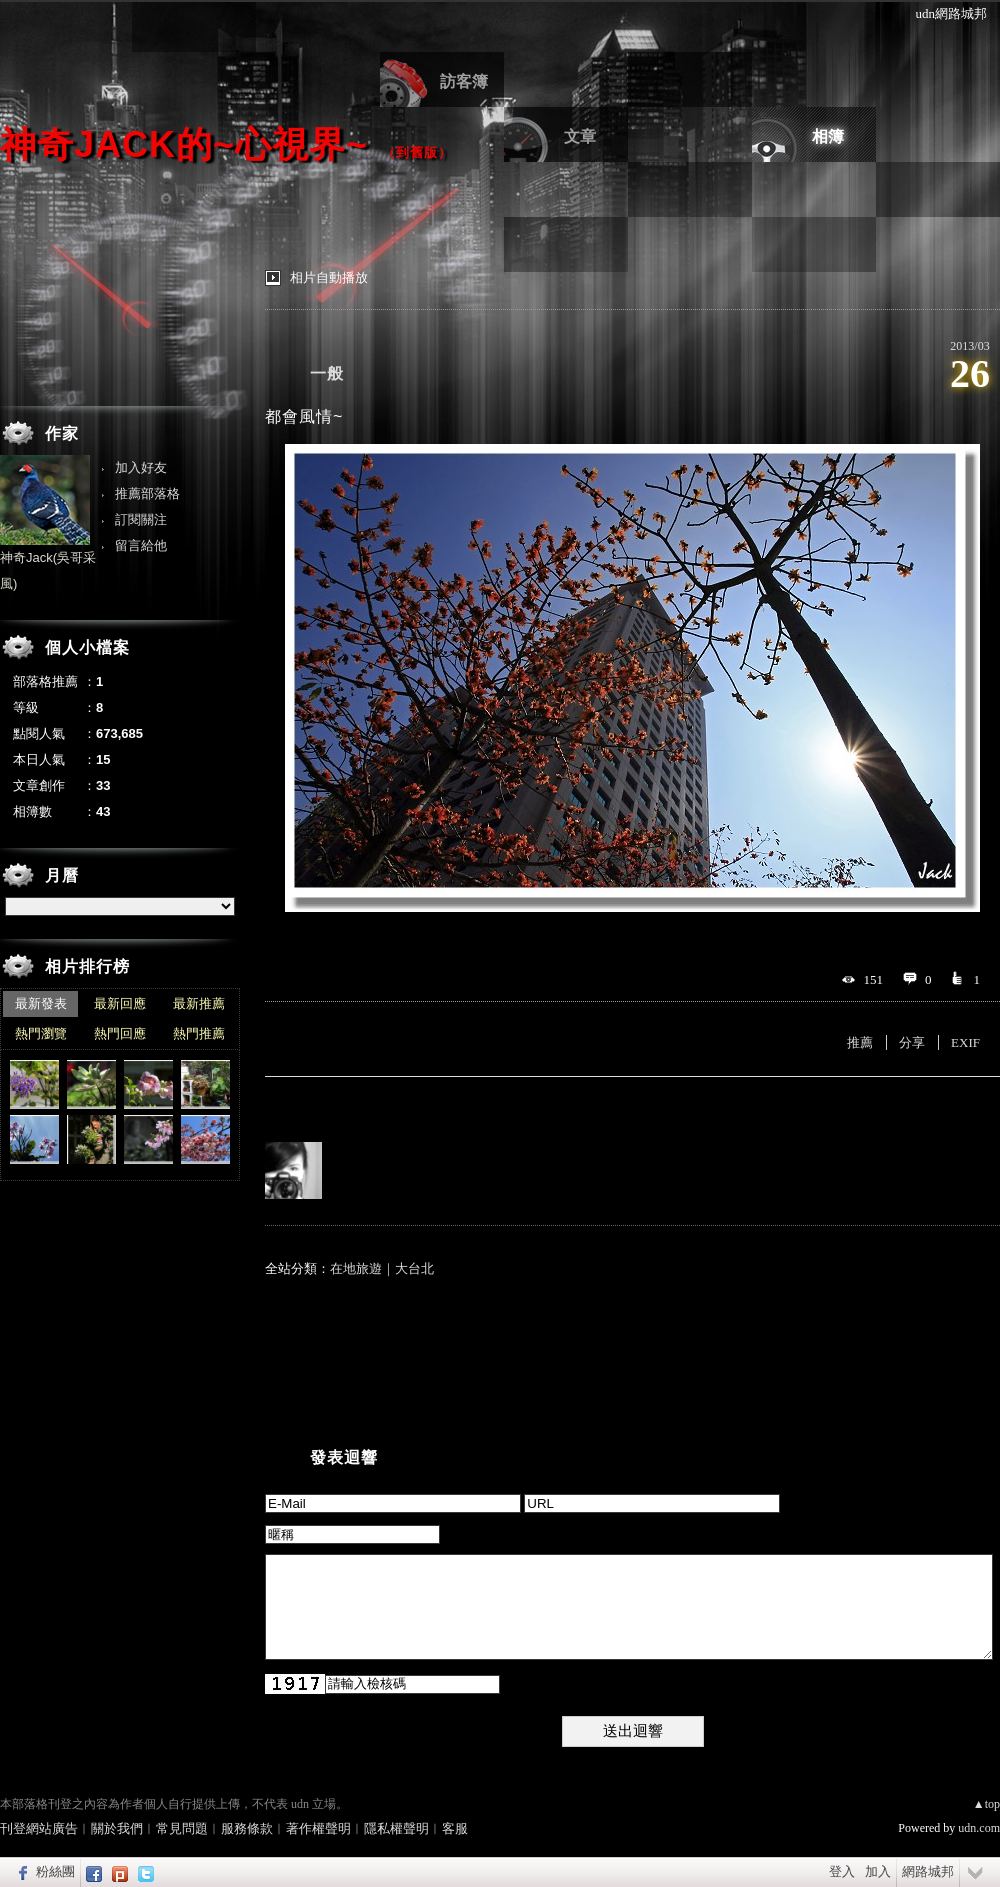 The image size is (1000, 1887). Describe the element at coordinates (117, 1828) in the screenshot. I see `關於我們` at that location.